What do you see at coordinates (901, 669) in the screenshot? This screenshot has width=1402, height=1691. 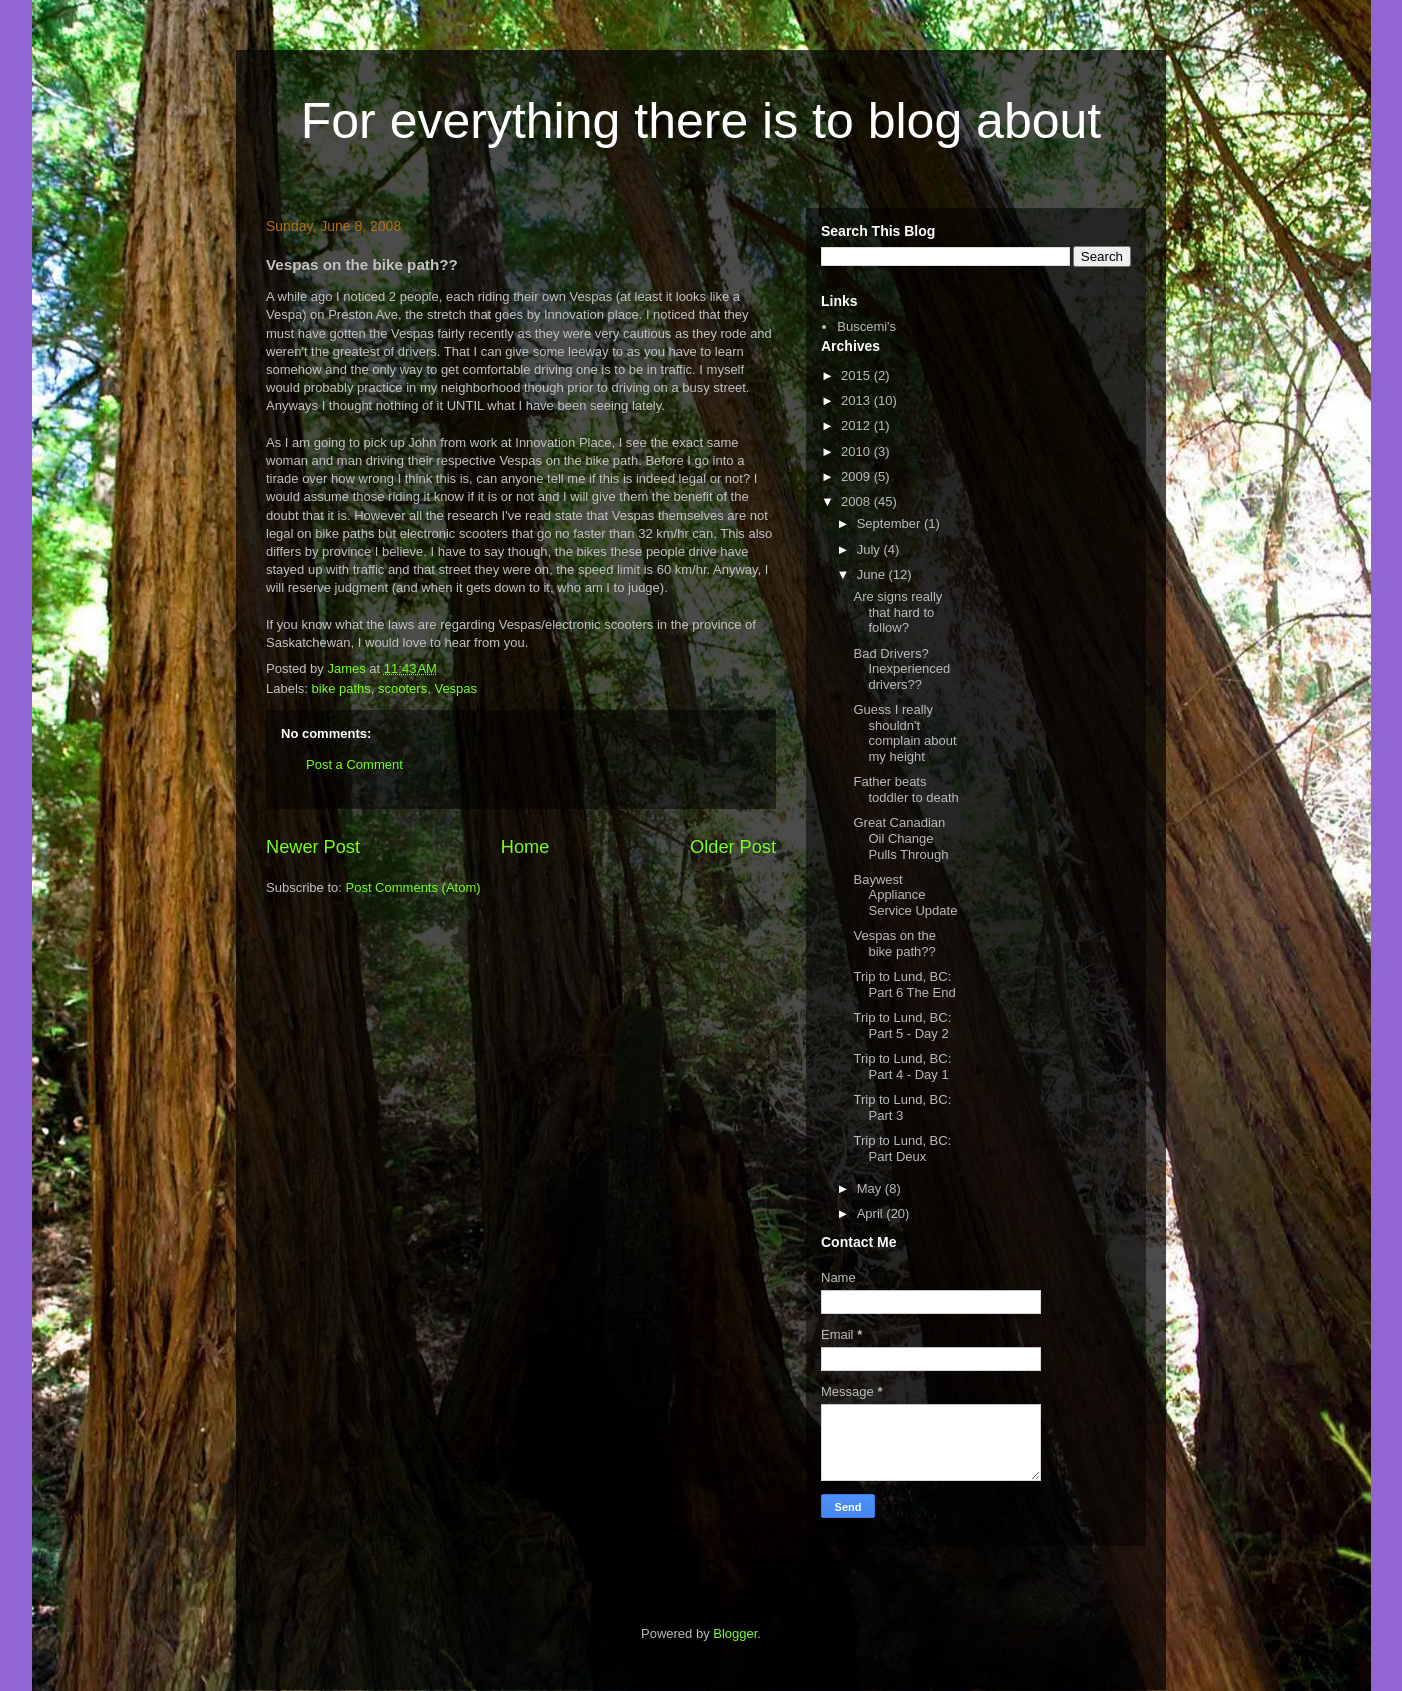 I see `Bad Drivers? Inexperienced drivers??` at bounding box center [901, 669].